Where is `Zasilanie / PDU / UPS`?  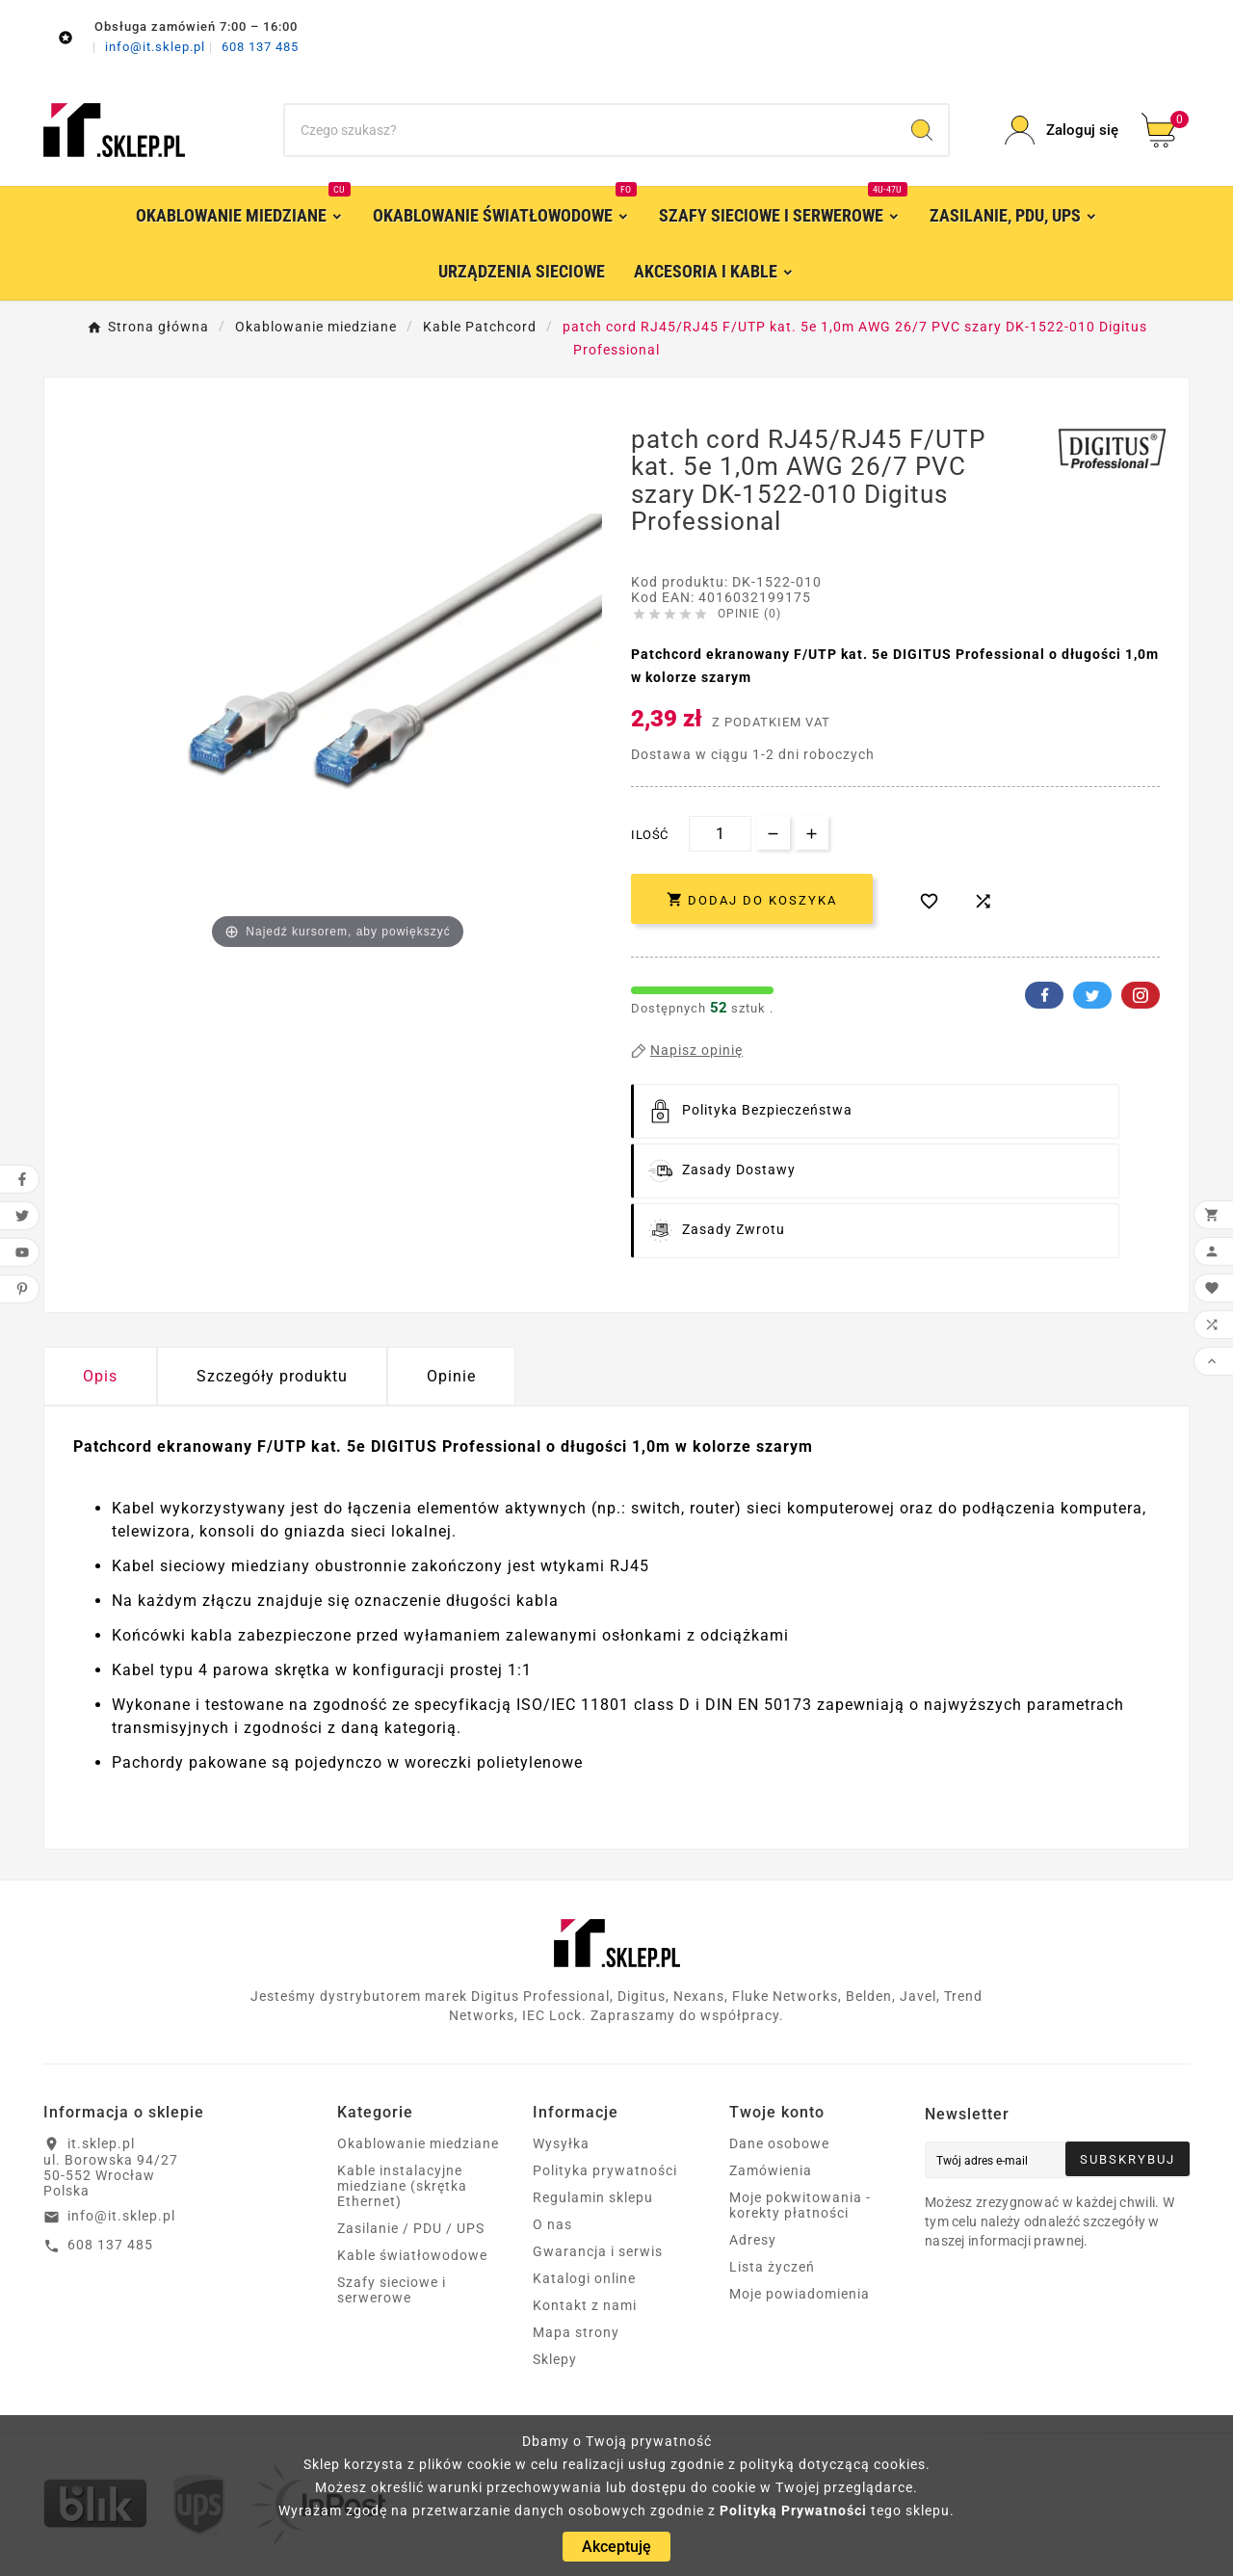
Zasilanie / PDU / UPS is located at coordinates (411, 2228).